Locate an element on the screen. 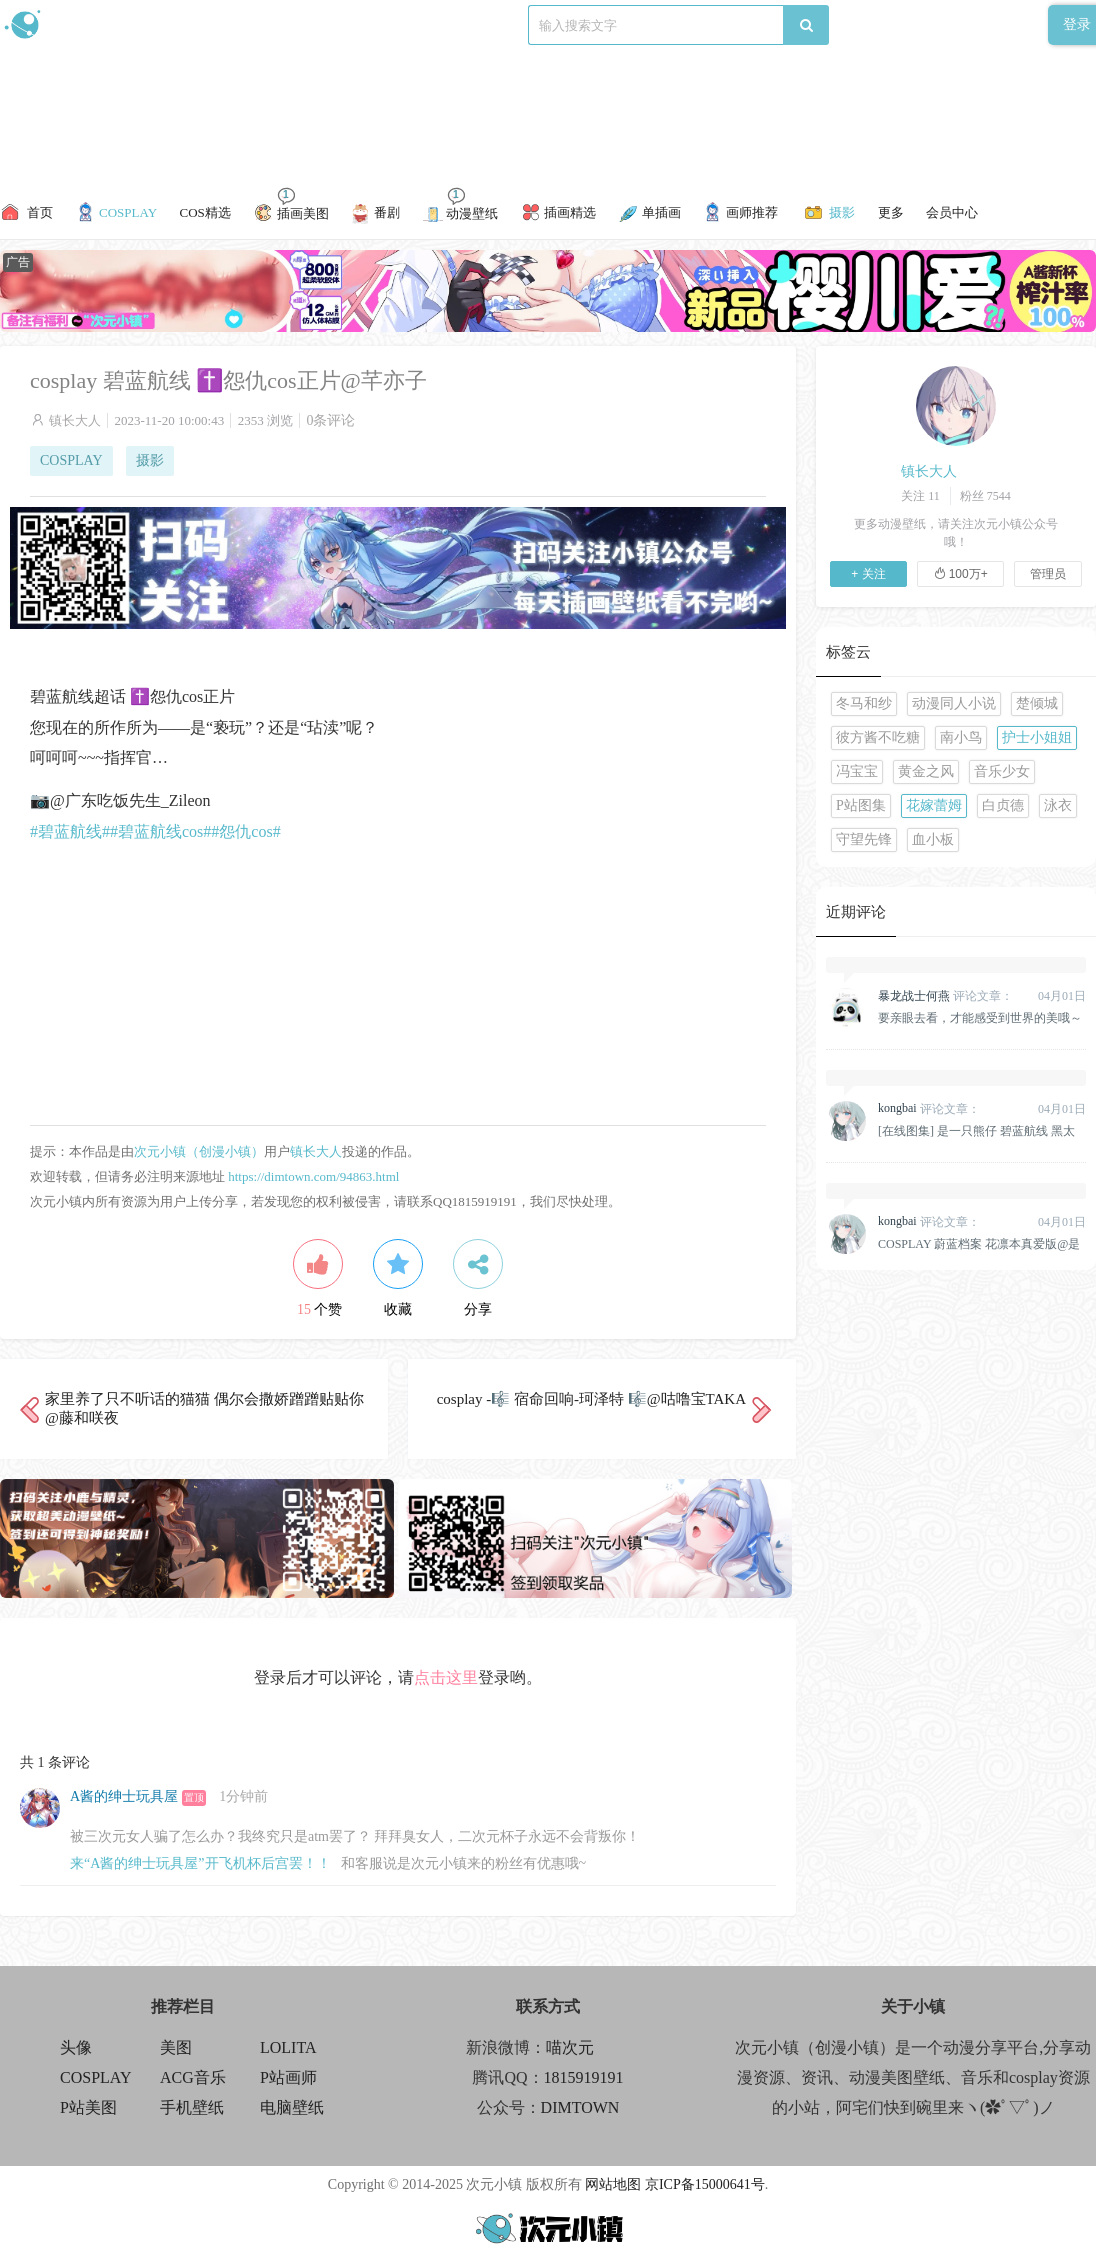 This screenshot has height=2264, width=1096. 泳衣 is located at coordinates (1058, 805).